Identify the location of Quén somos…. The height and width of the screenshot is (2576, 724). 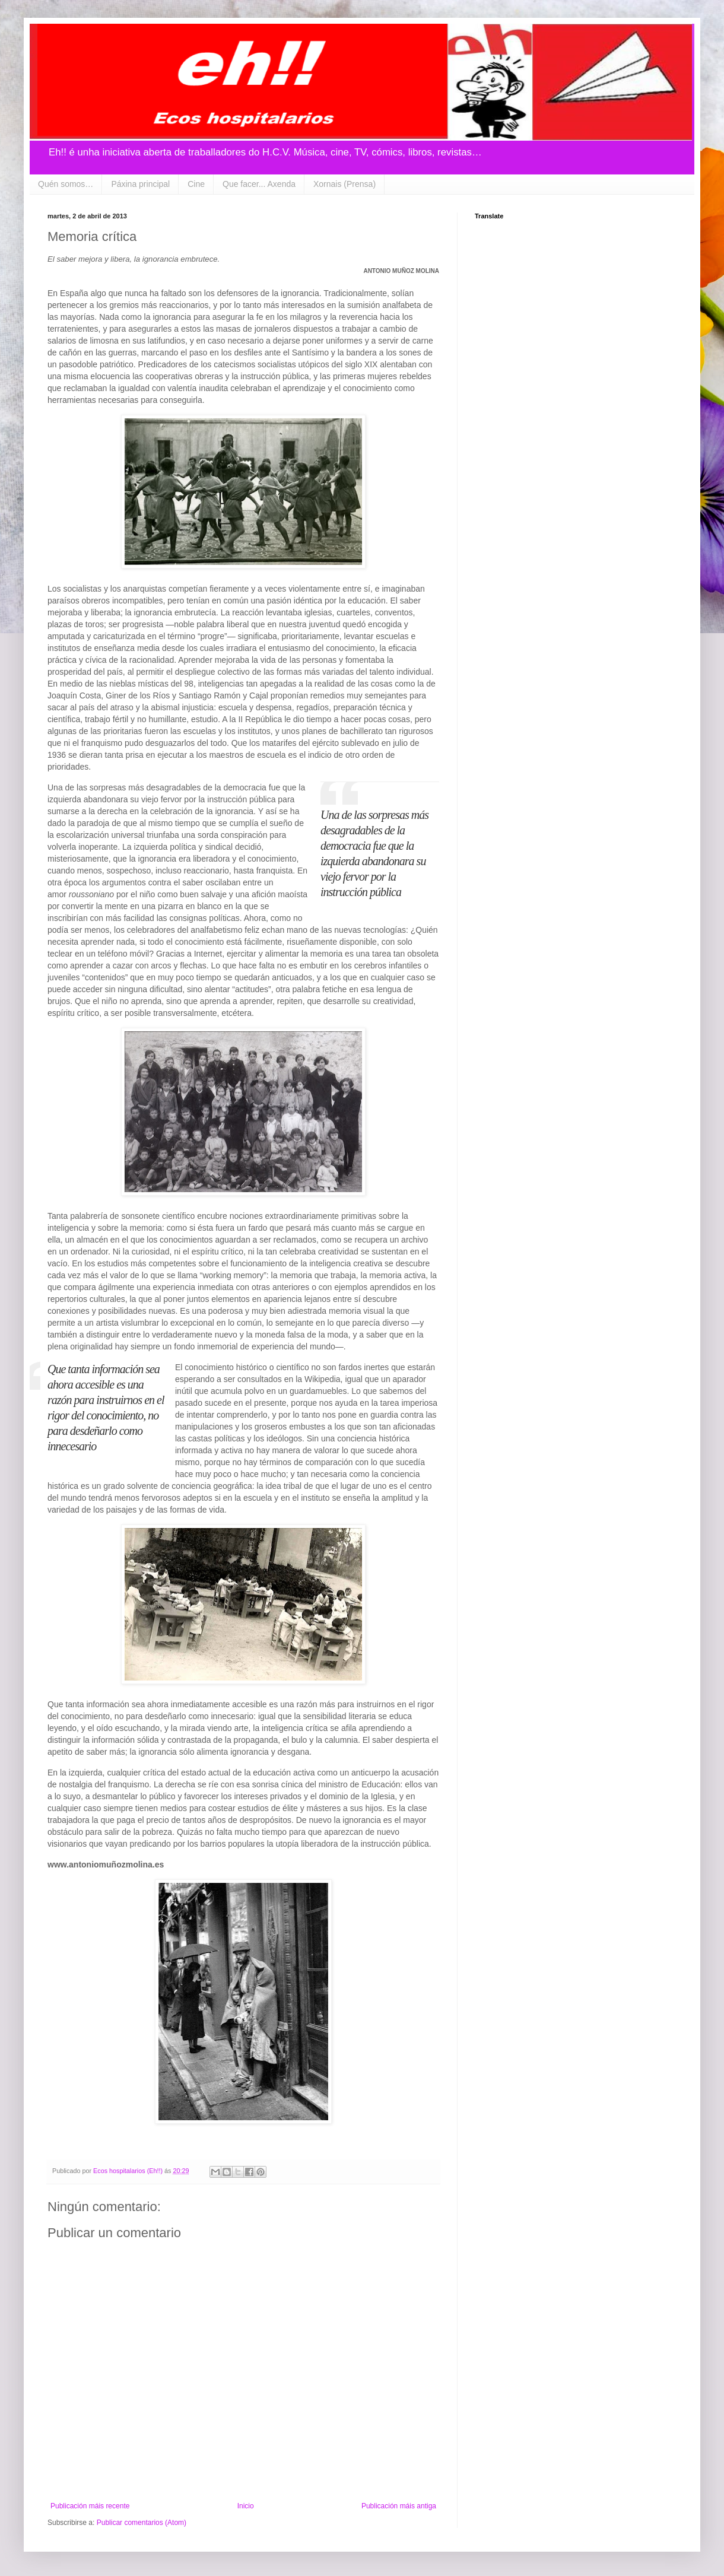
(65, 184).